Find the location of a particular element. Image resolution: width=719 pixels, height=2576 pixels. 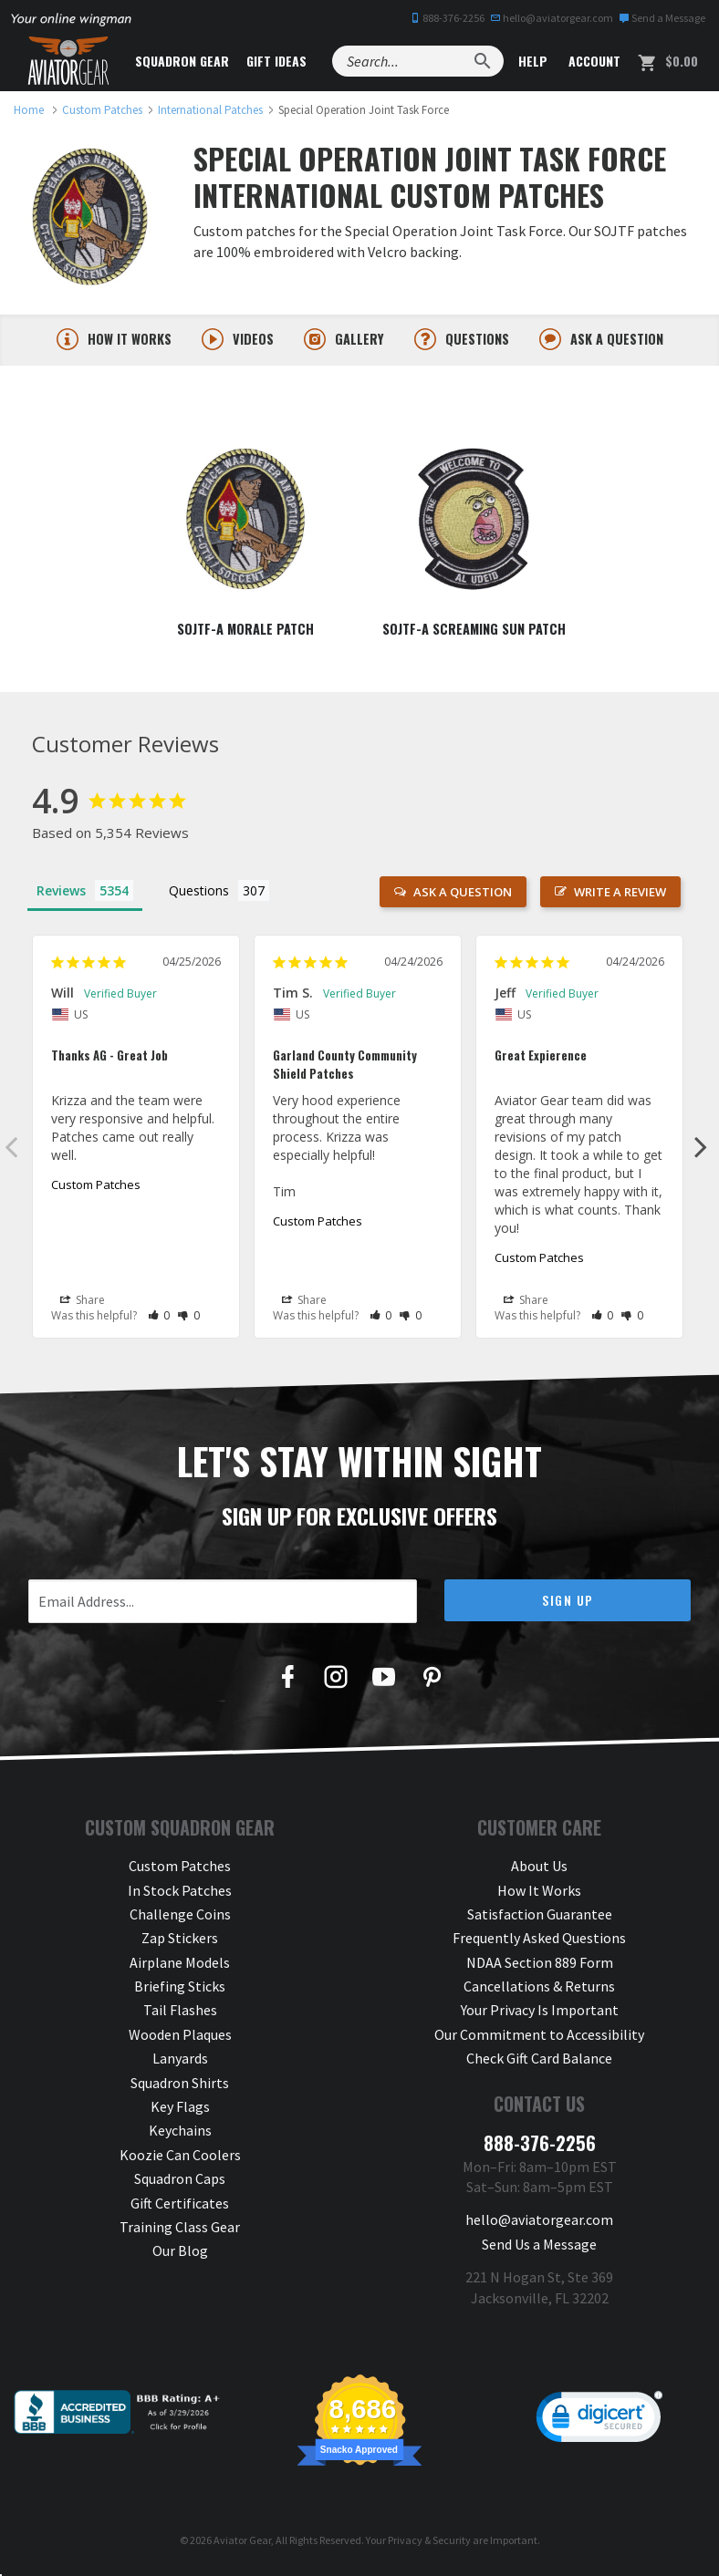

Squadron Caps is located at coordinates (179, 2182).